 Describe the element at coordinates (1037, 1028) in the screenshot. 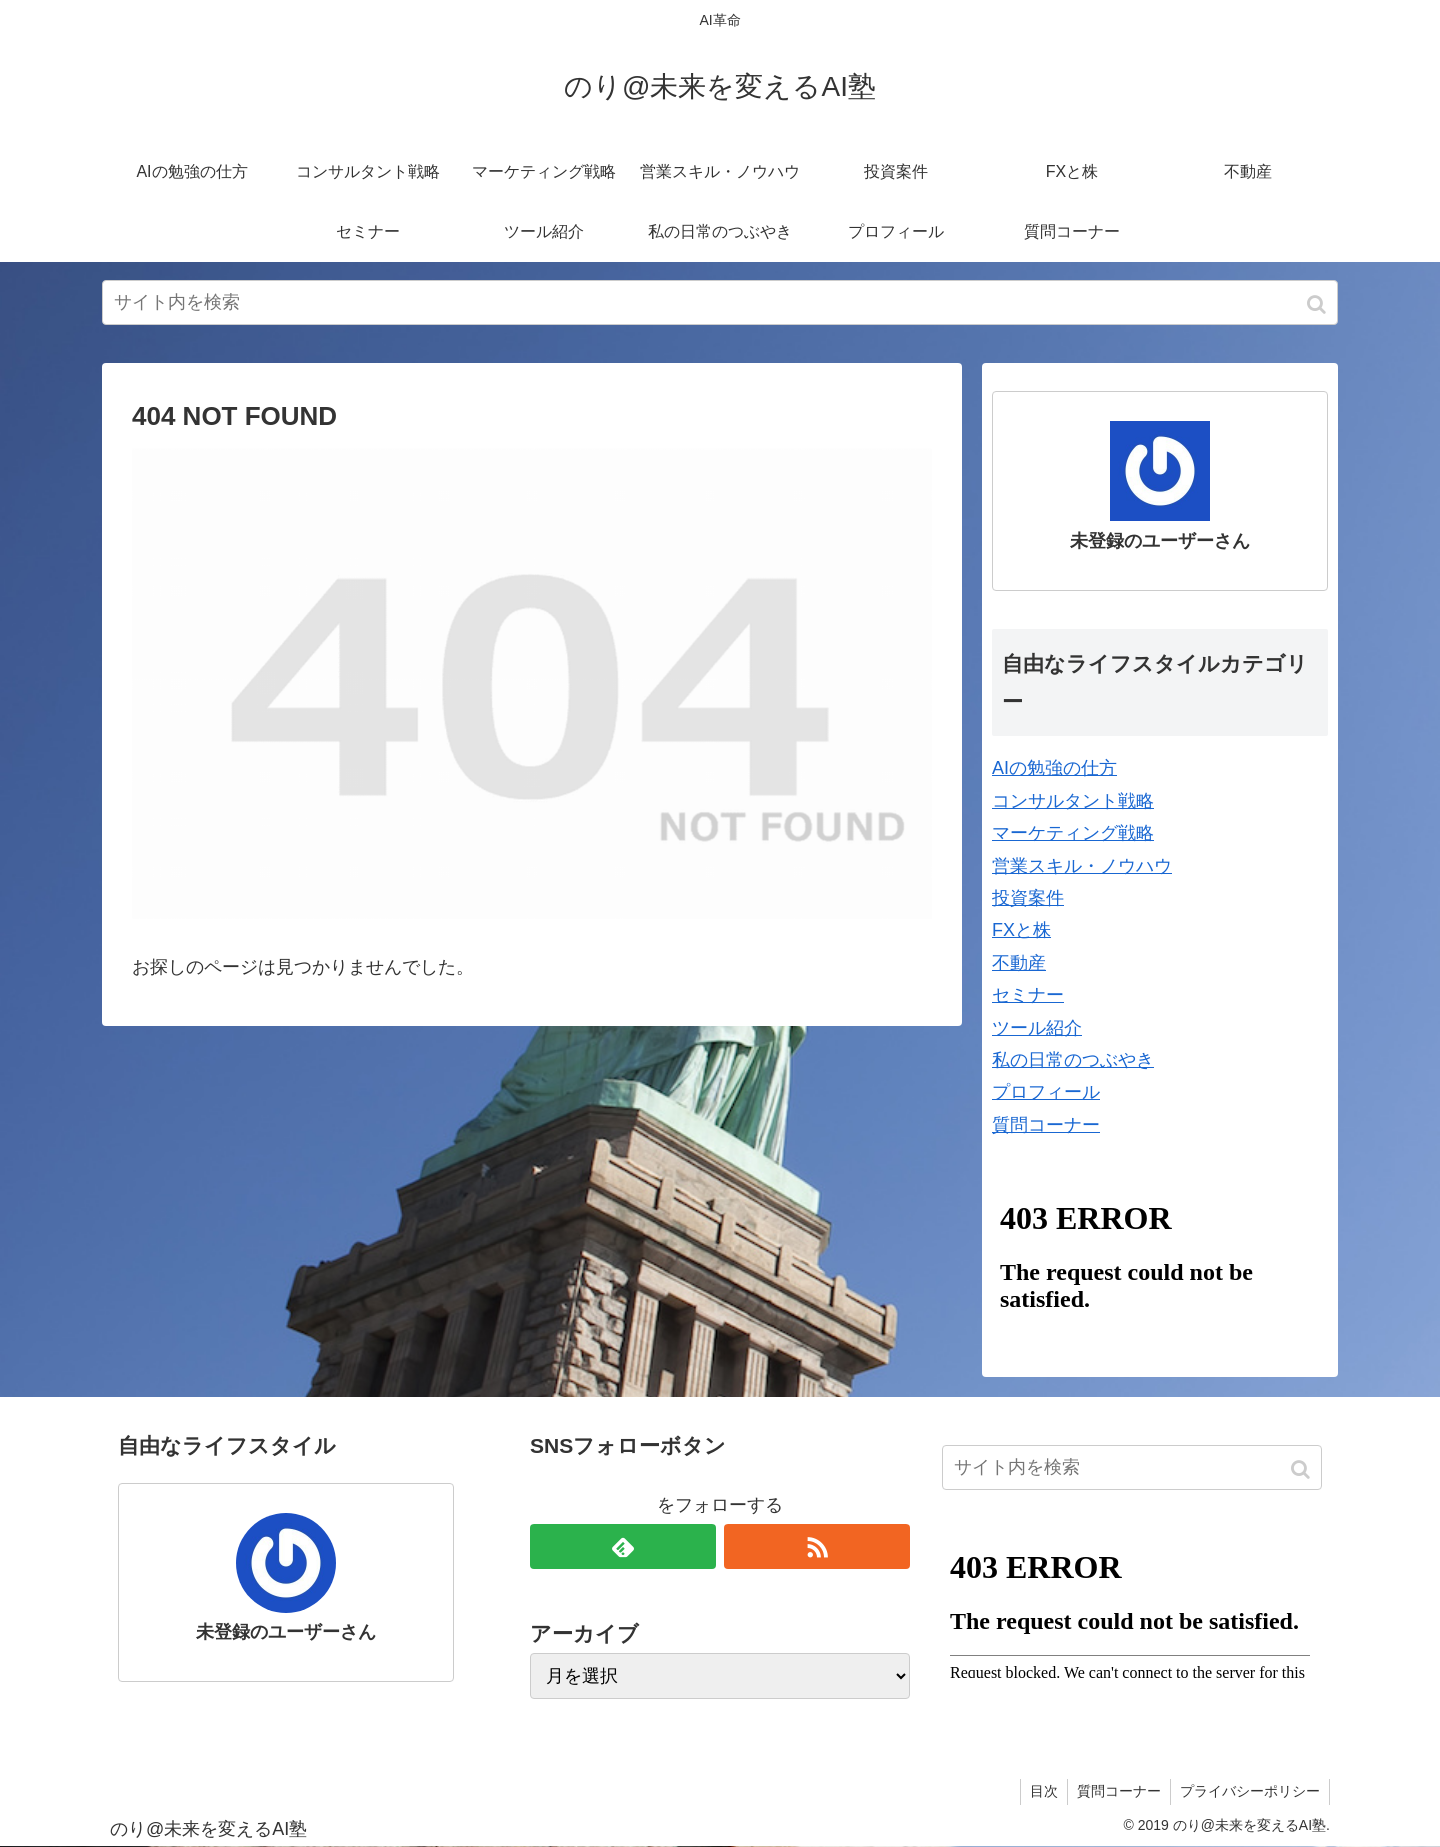

I see `ツール紹介` at that location.